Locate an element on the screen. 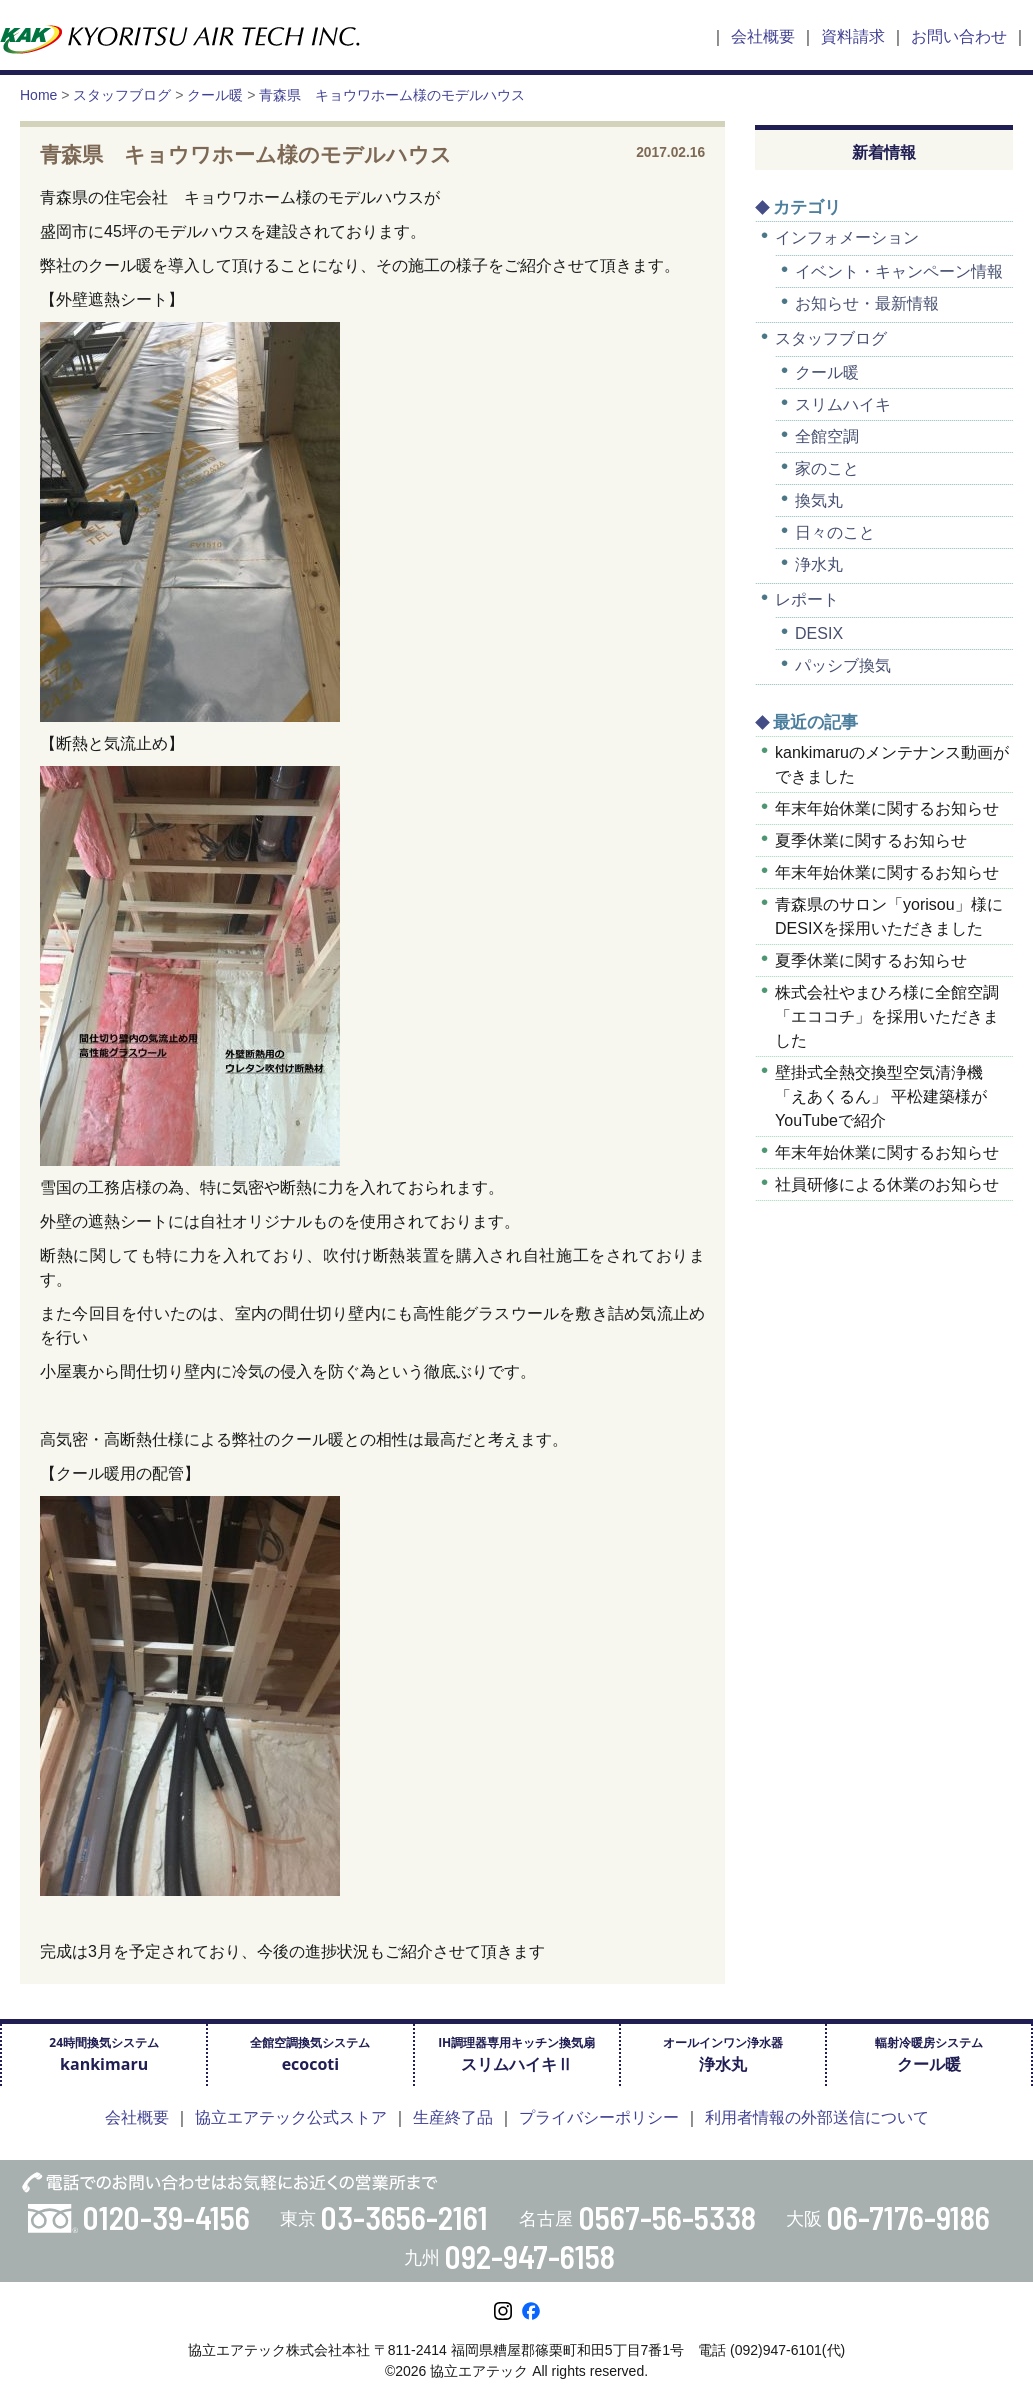 This screenshot has width=1033, height=2392. 24時間換気システム is located at coordinates (104, 2054).